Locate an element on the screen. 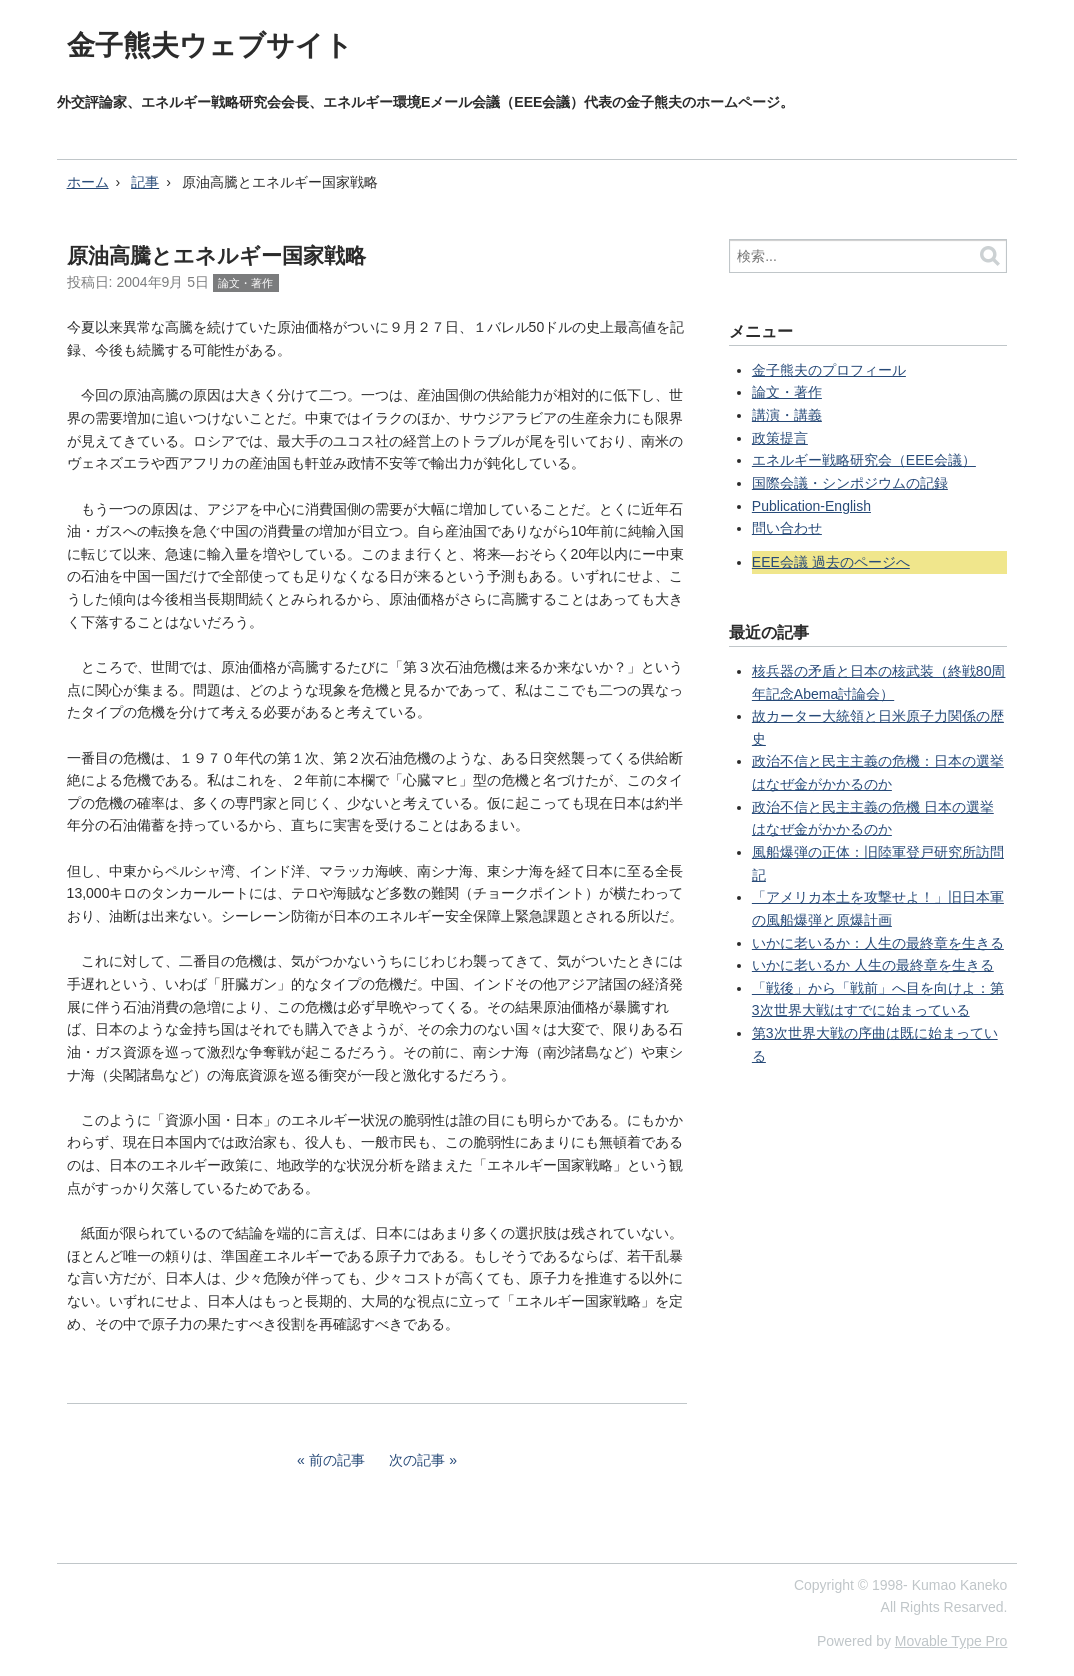  記事 is located at coordinates (145, 182).